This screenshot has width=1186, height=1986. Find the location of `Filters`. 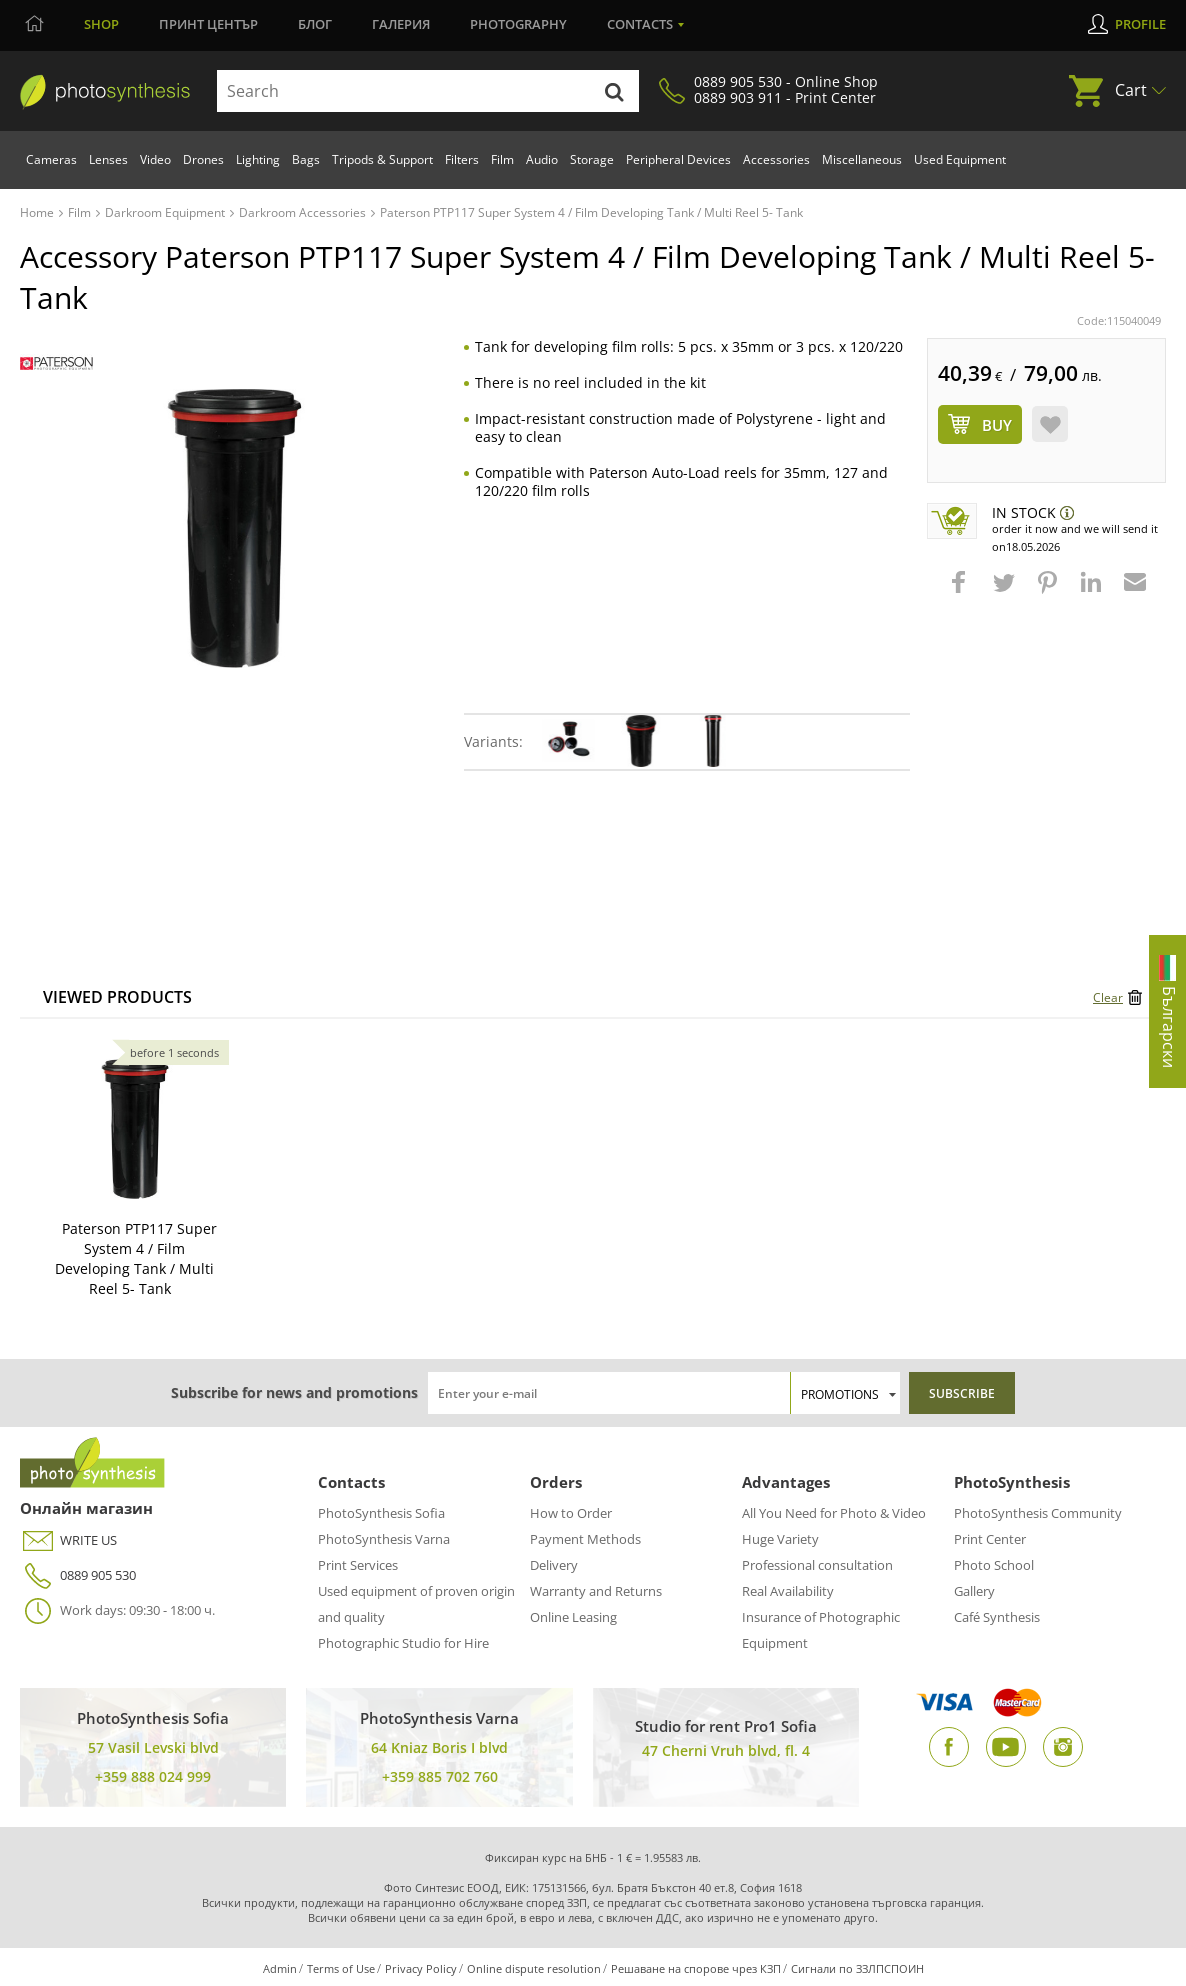

Filters is located at coordinates (462, 159).